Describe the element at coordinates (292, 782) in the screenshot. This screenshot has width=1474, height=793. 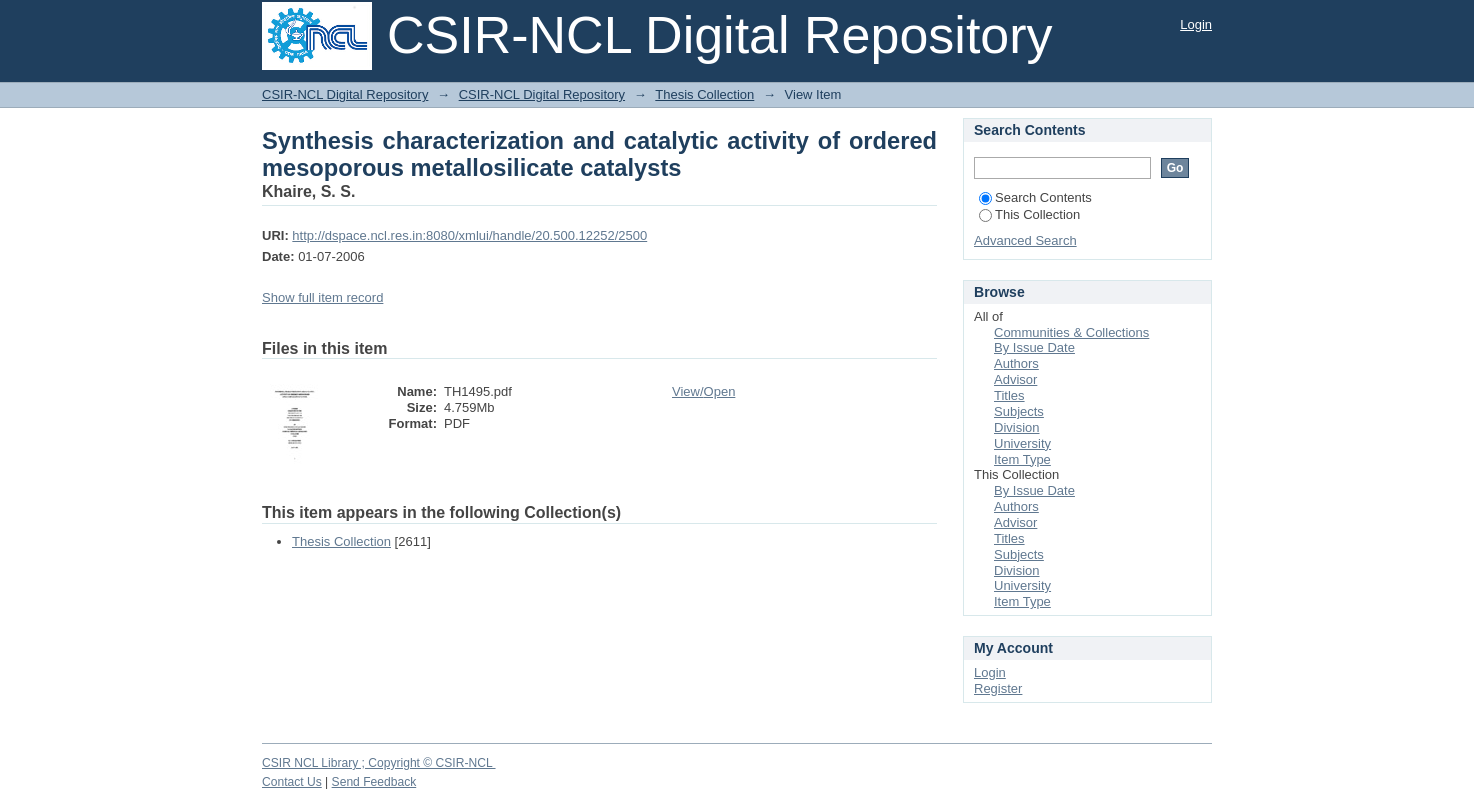
I see `Contact Us` at that location.